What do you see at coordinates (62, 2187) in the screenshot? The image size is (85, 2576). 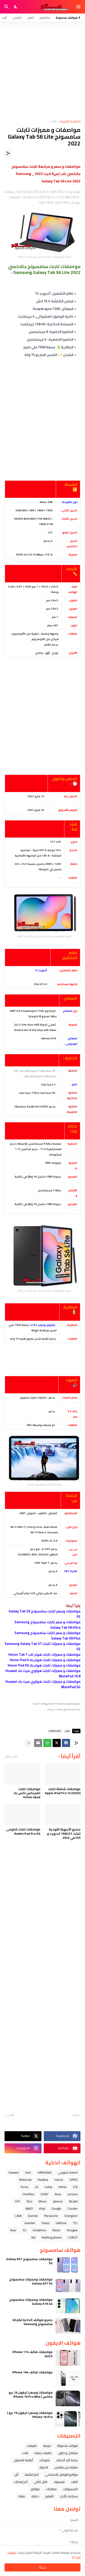 I see `Infinix` at bounding box center [62, 2187].